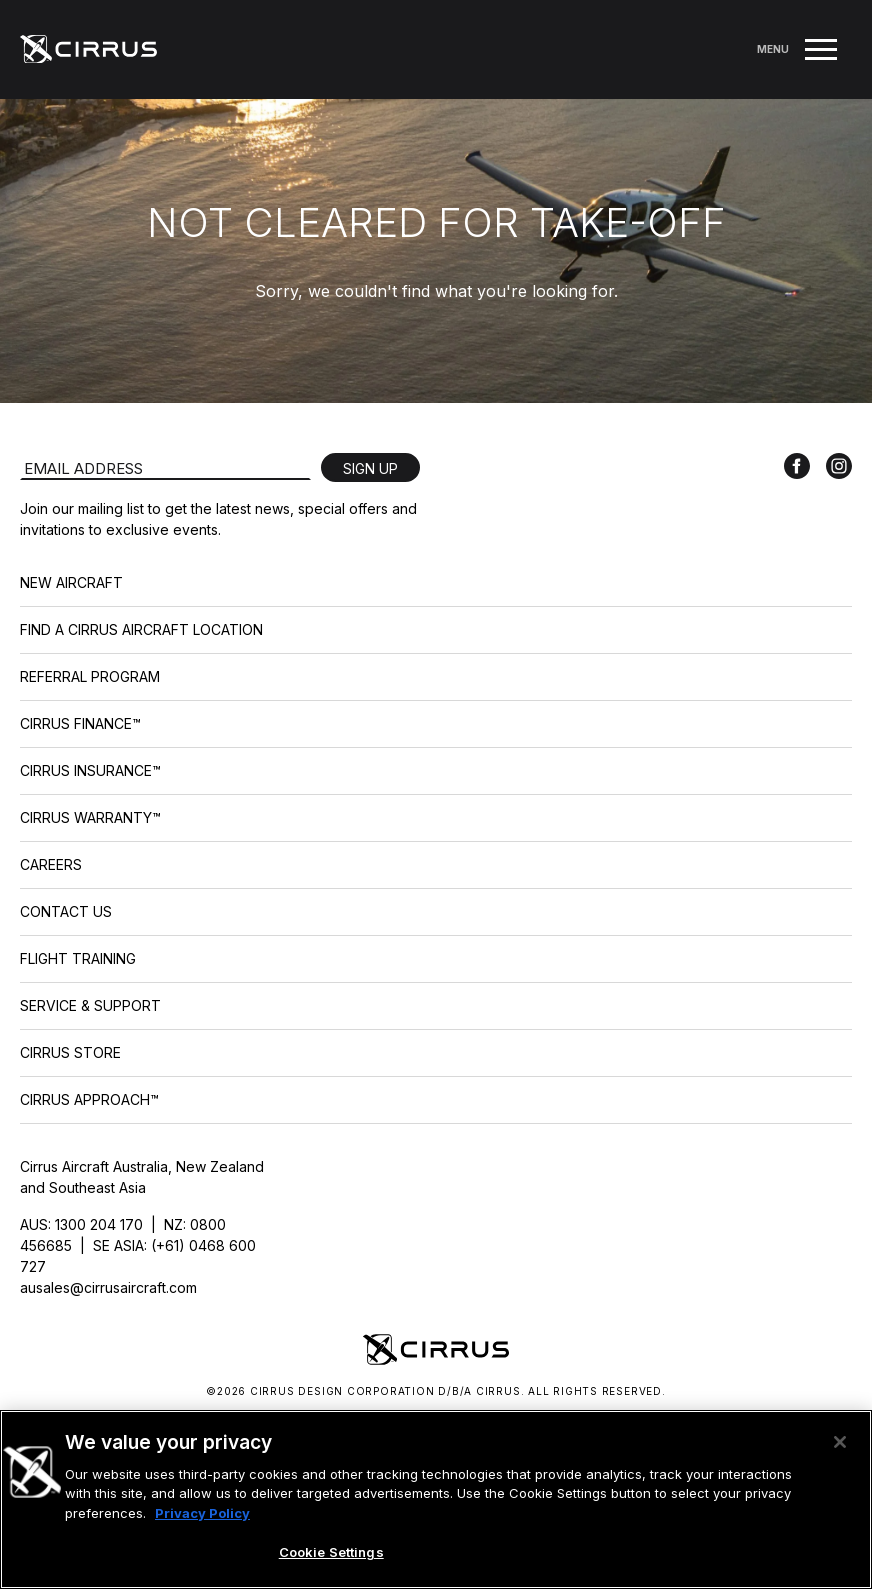 The height and width of the screenshot is (1589, 872). Describe the element at coordinates (331, 1552) in the screenshot. I see `Cookie Settings [Cookie Settings, Opens the preference center dialog]` at that location.